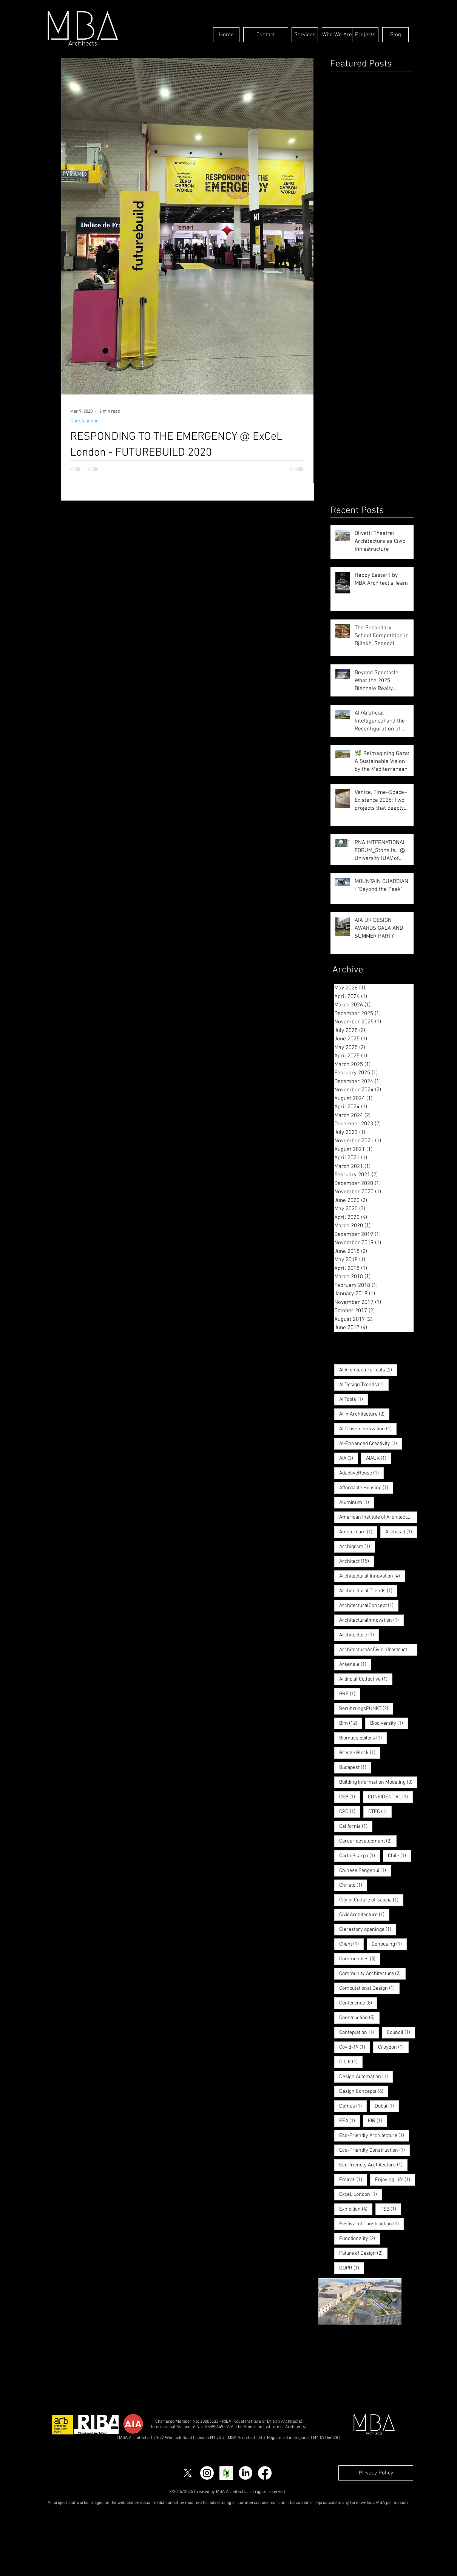 The width and height of the screenshot is (457, 2576). I want to click on AIAUK, so click(378, 1458).